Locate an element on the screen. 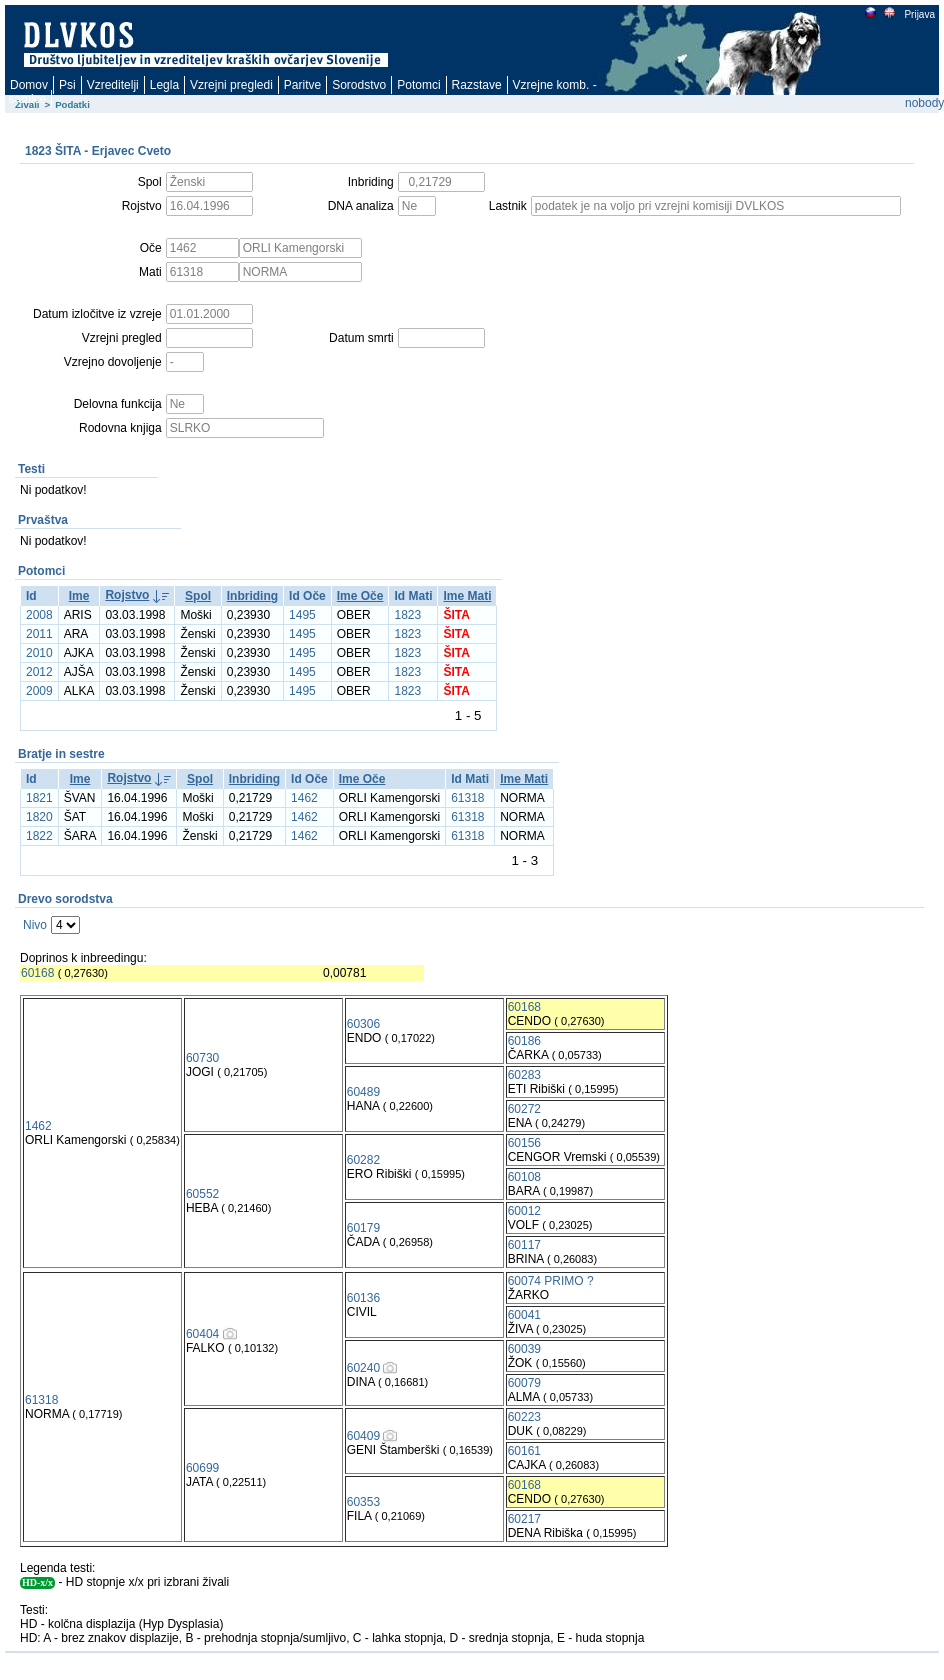 The width and height of the screenshot is (944, 1680). 2009 is located at coordinates (39, 691).